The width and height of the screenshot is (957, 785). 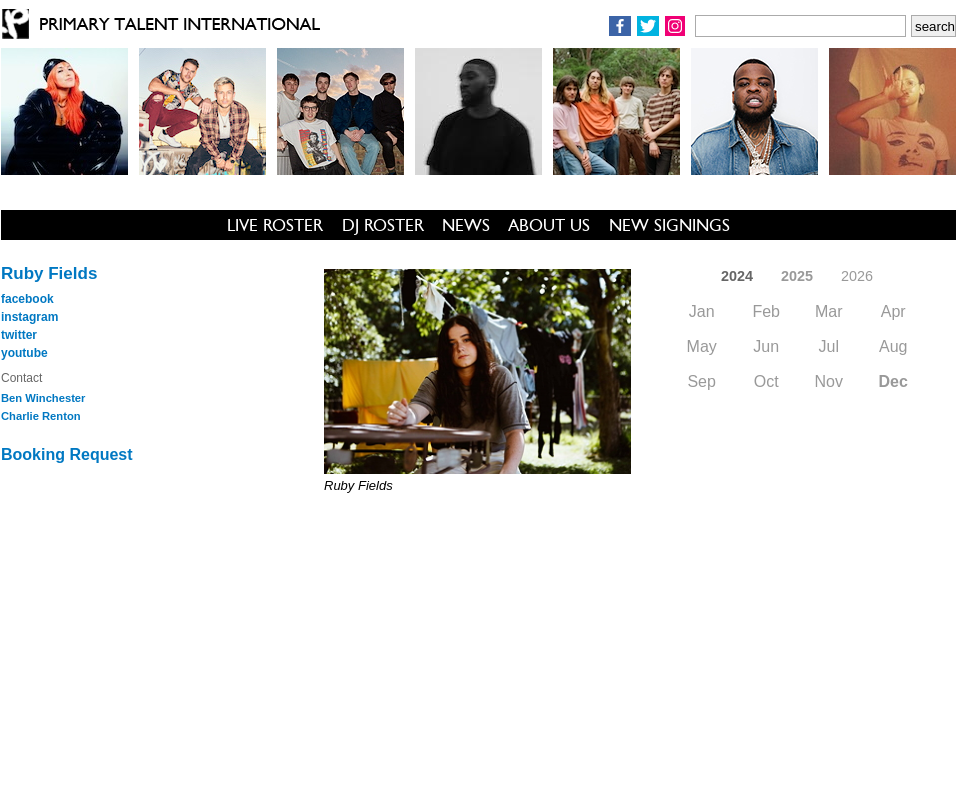 What do you see at coordinates (41, 416) in the screenshot?
I see `Charlie Renton` at bounding box center [41, 416].